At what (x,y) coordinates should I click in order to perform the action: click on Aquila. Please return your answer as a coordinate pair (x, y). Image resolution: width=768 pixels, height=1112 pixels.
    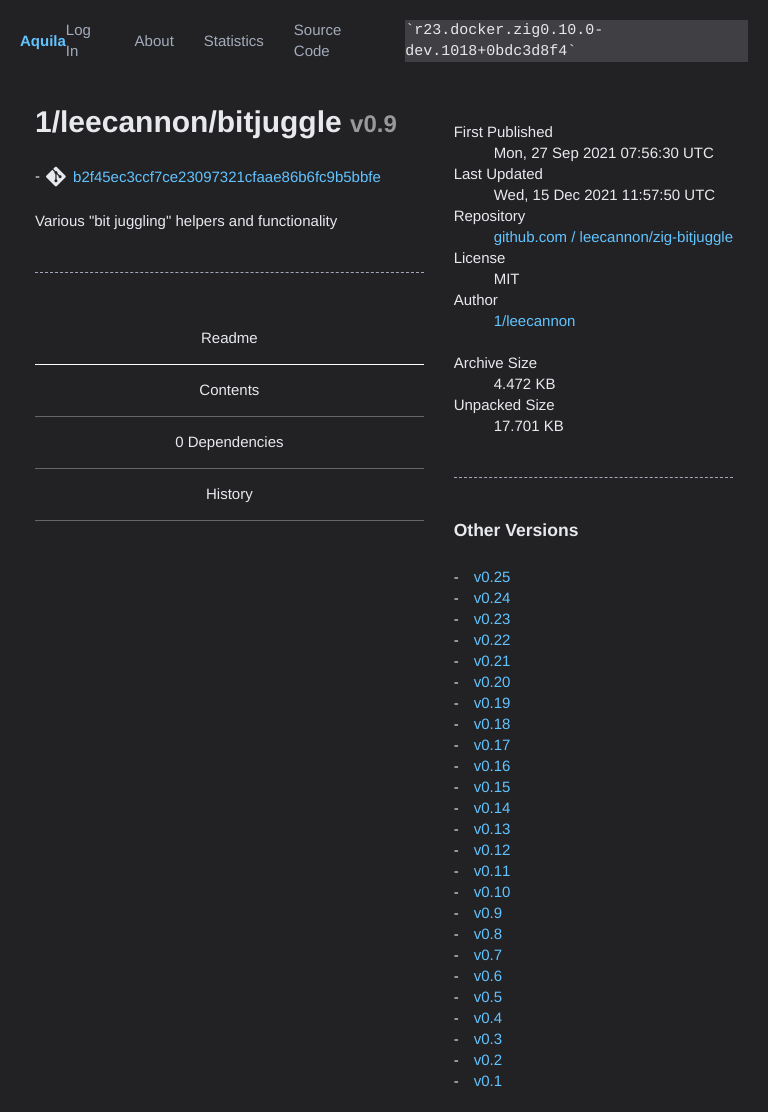
    Looking at the image, I should click on (43, 41).